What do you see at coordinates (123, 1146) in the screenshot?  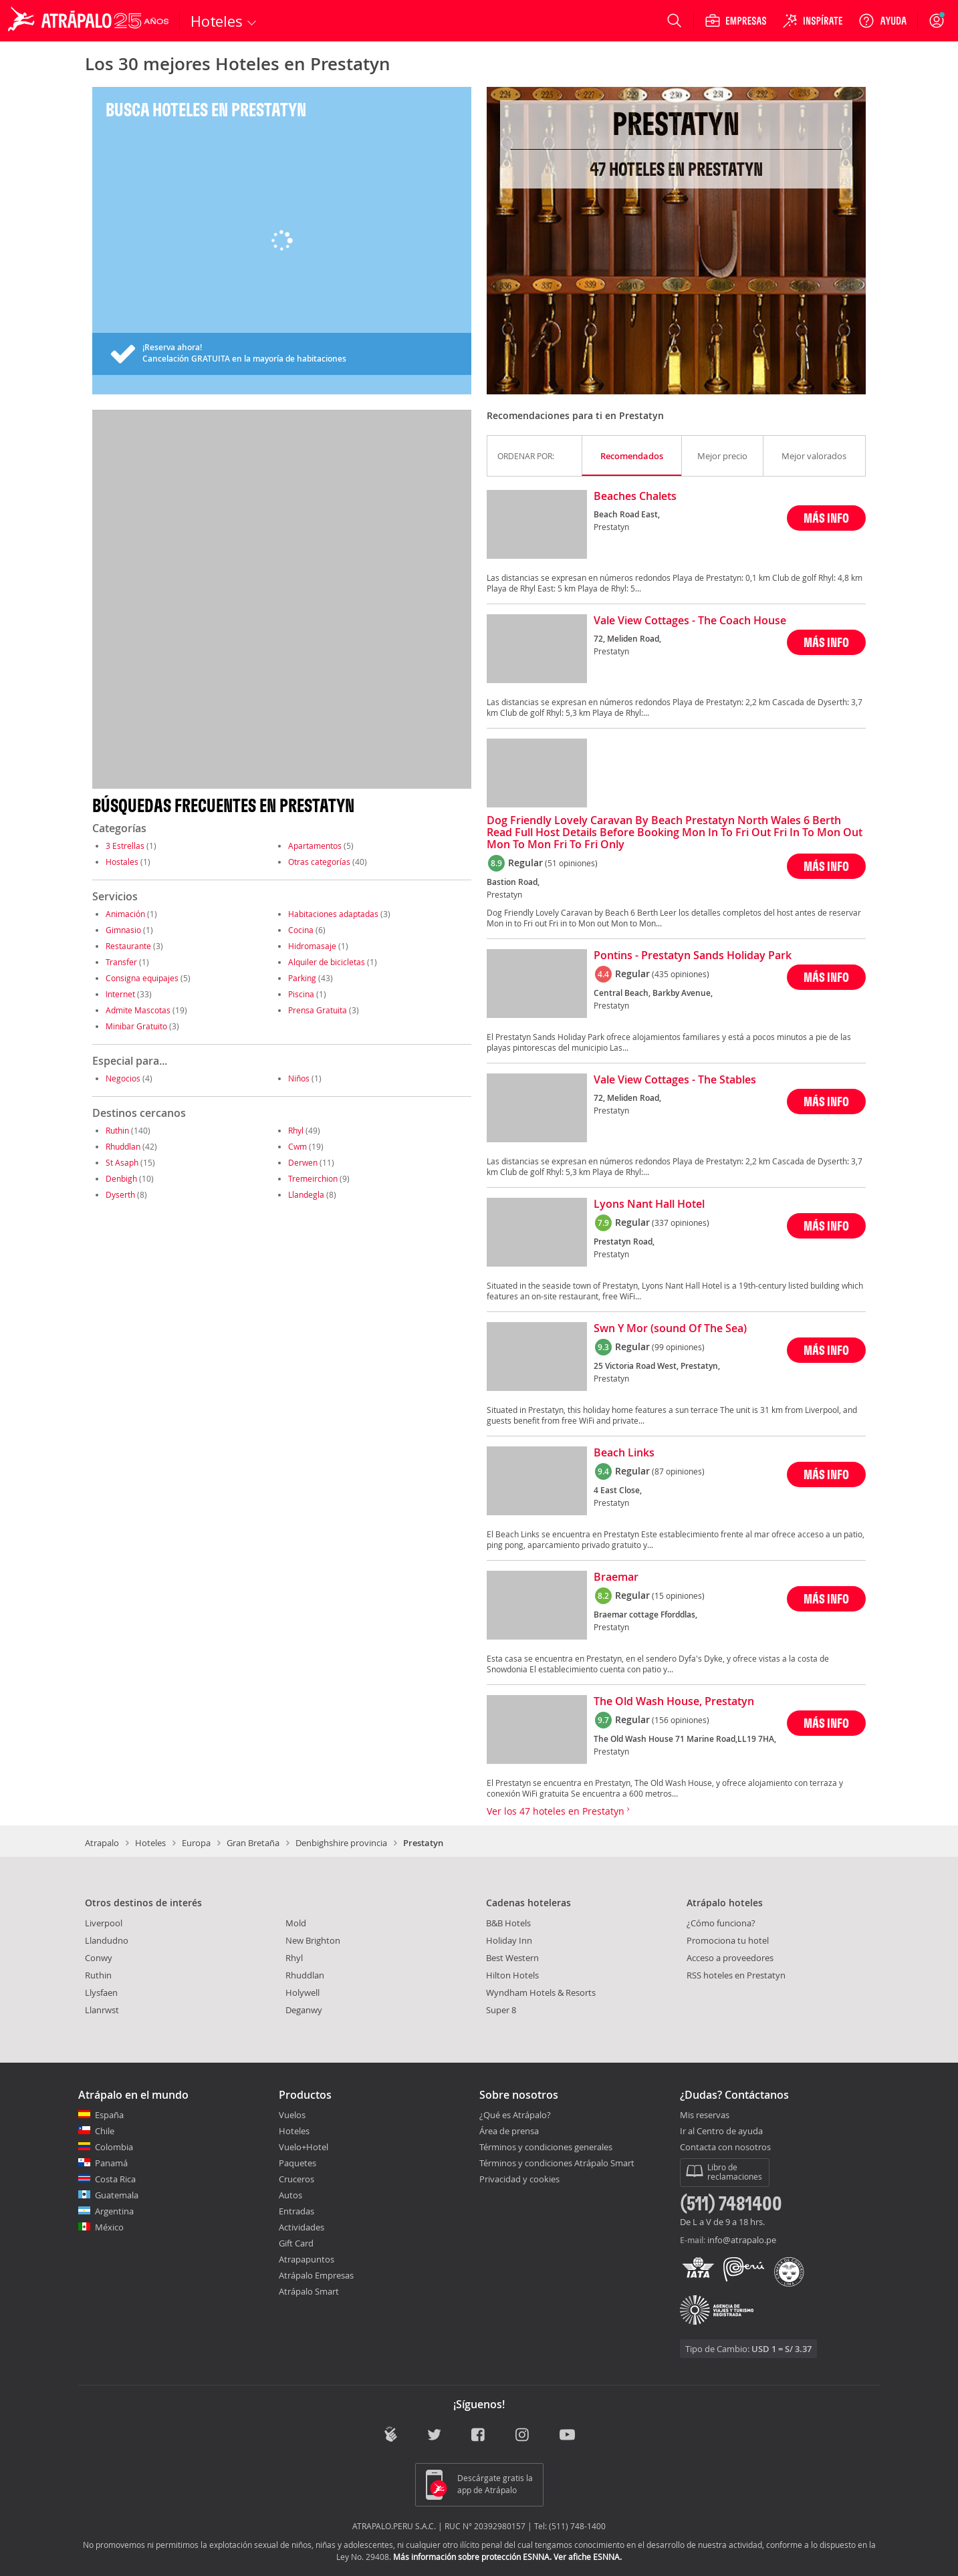 I see `Rhuddlan` at bounding box center [123, 1146].